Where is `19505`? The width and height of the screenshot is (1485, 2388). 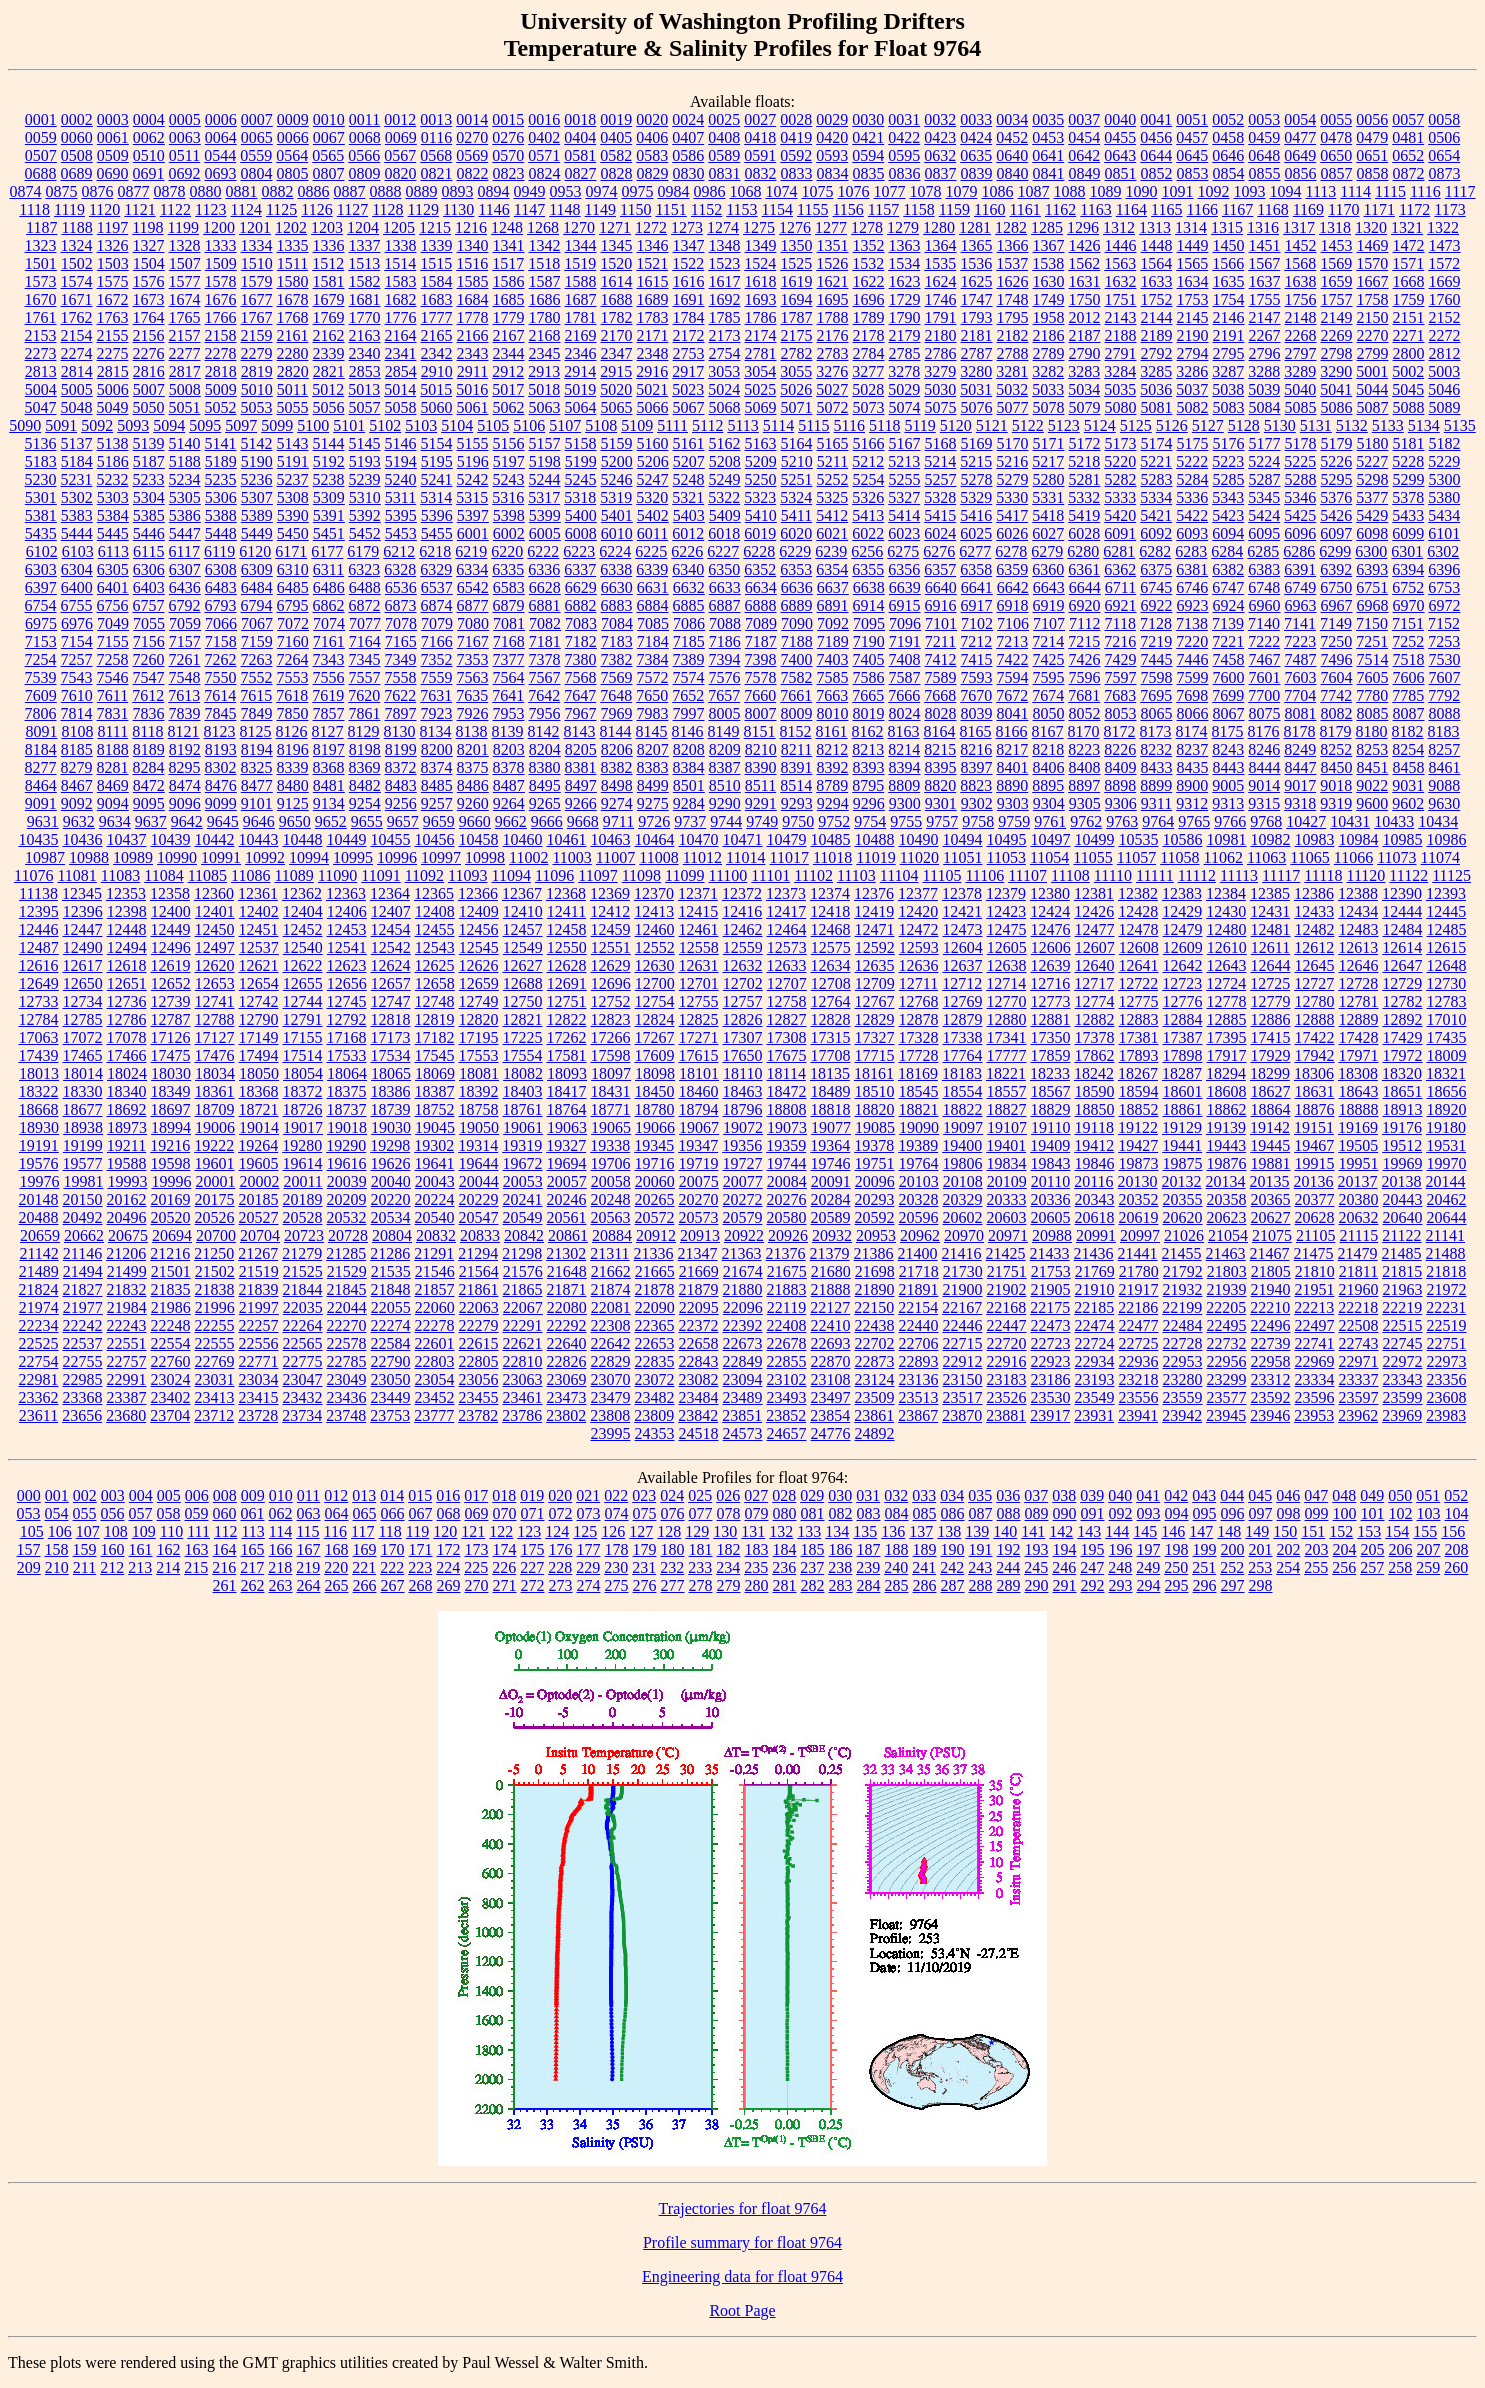 19505 is located at coordinates (1358, 1145).